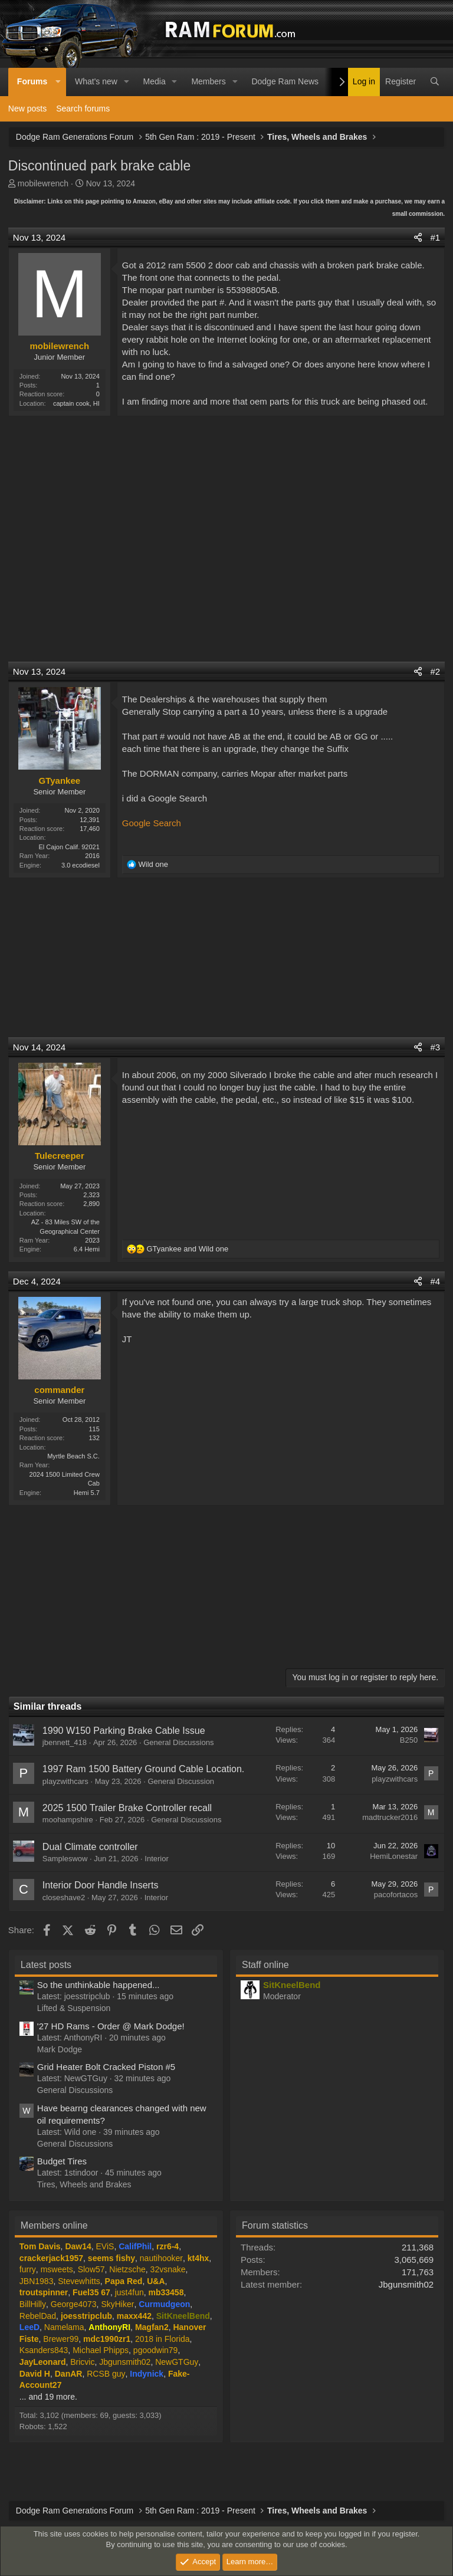  I want to click on [Search], so click(435, 82).